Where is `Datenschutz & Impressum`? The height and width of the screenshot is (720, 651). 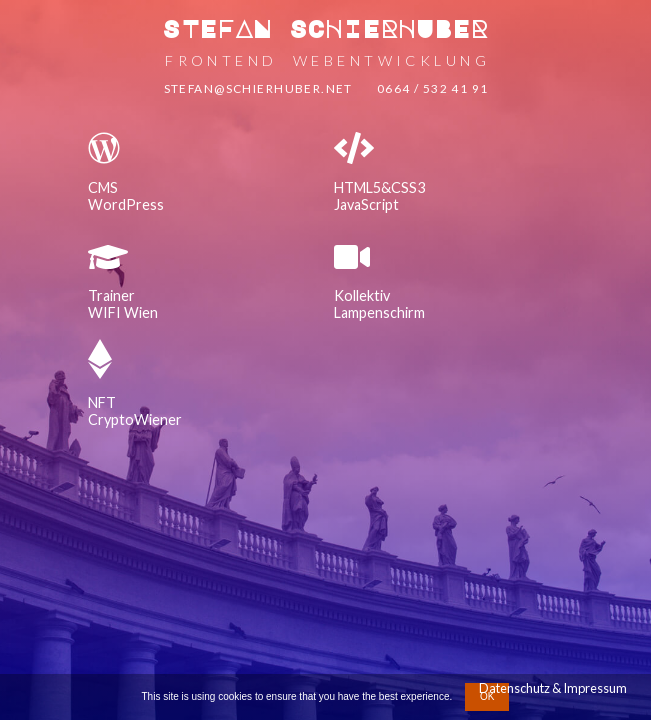
Datenschutz & Impressum is located at coordinates (553, 688).